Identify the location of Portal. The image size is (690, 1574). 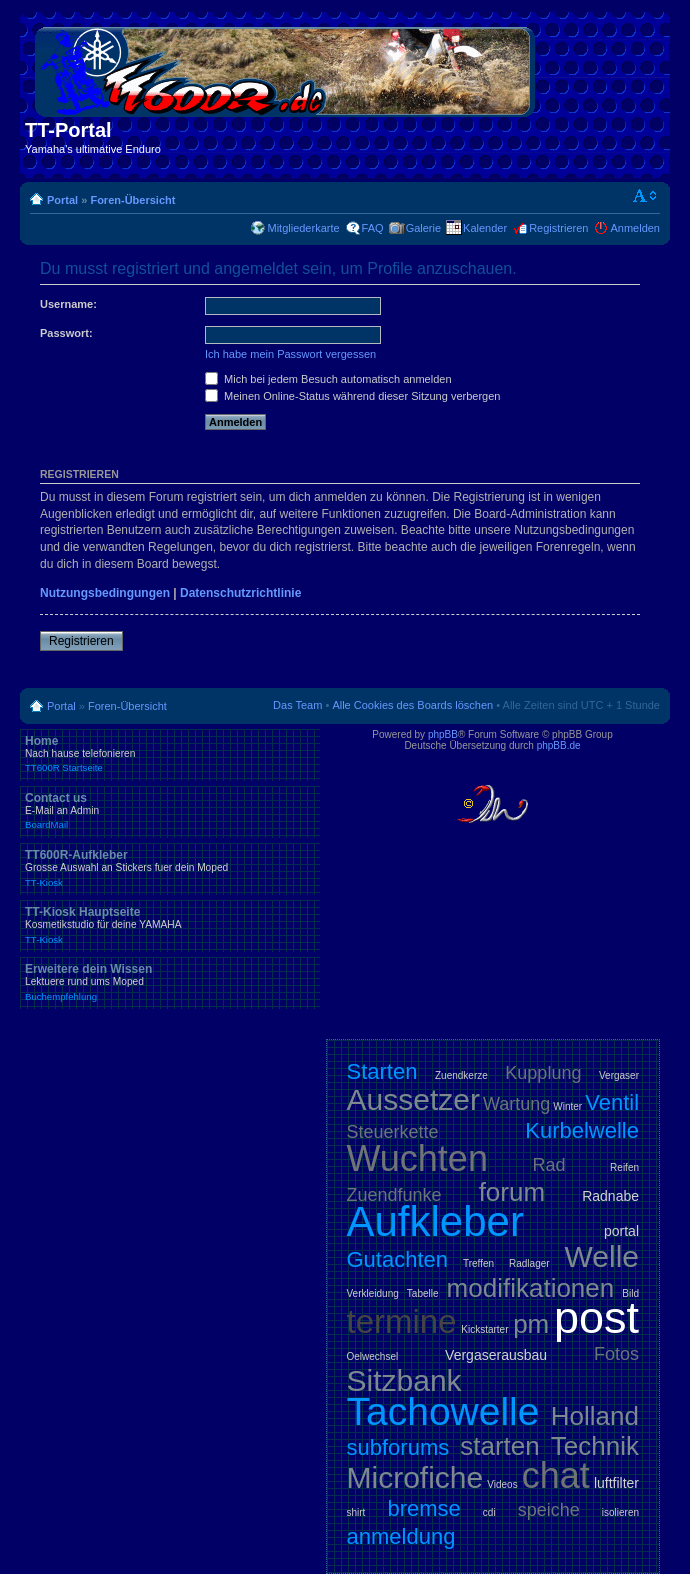
(62, 200).